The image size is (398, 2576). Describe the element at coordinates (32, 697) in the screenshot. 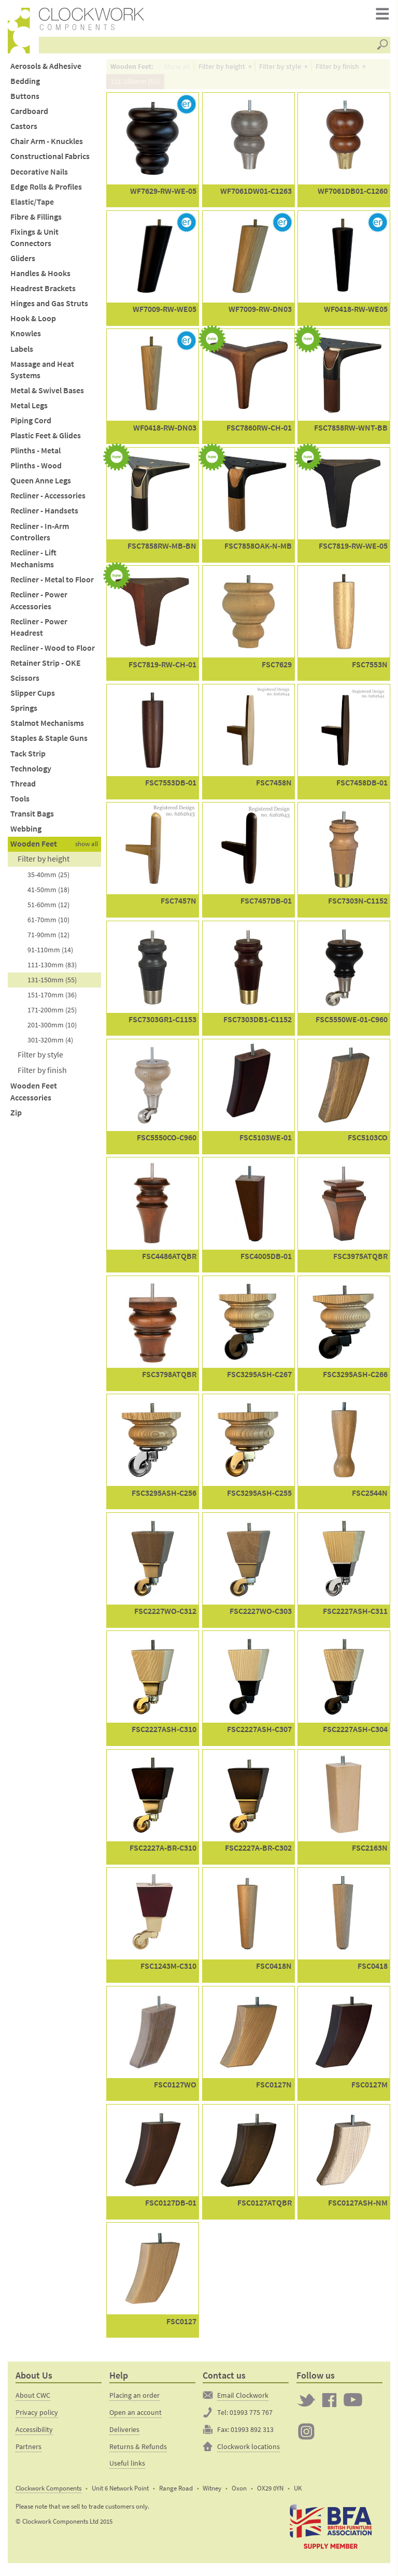

I see `Slipper Cups` at that location.